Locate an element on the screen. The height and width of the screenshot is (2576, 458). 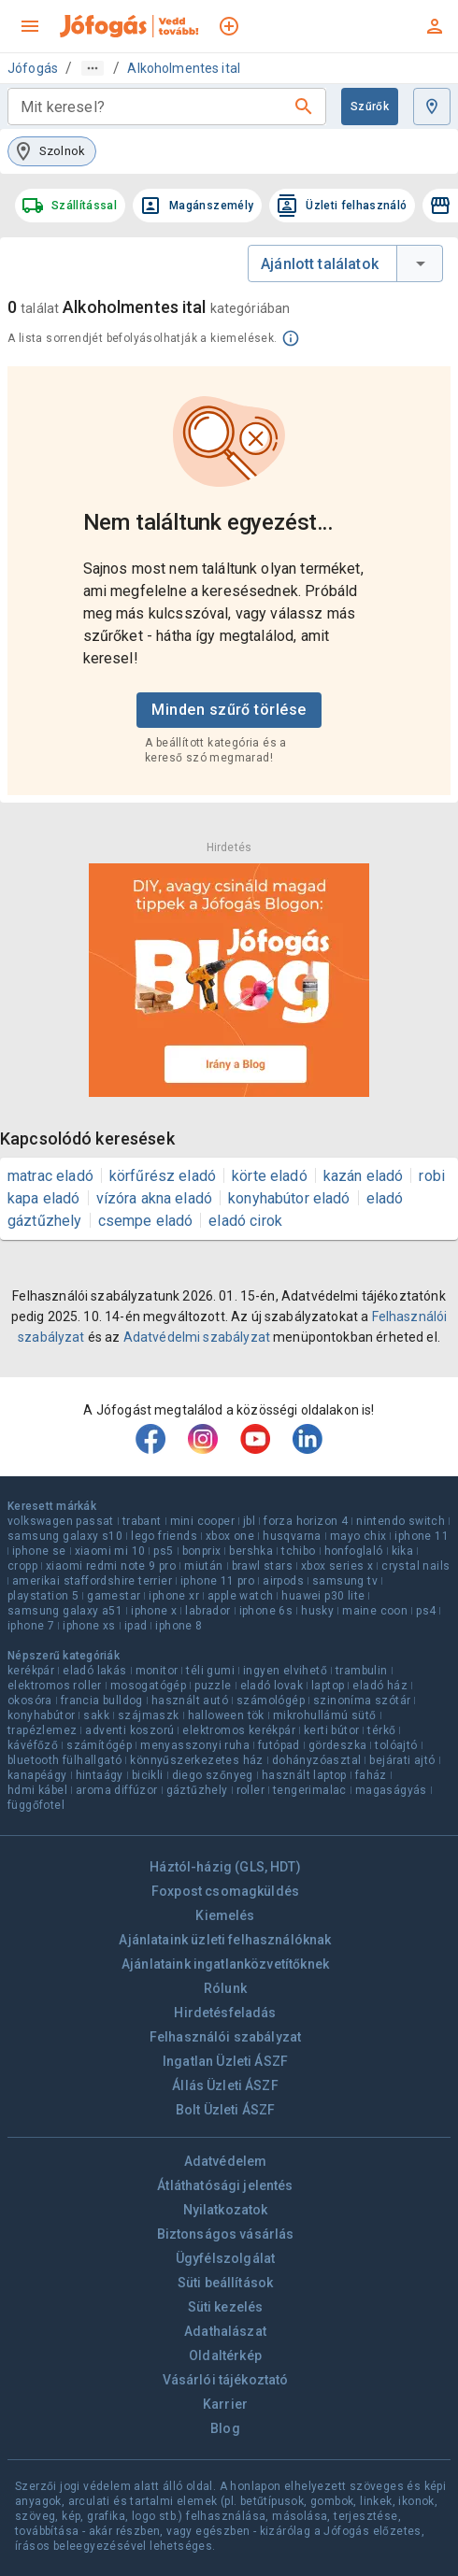
Átláthatósági jelentés is located at coordinates (225, 2185).